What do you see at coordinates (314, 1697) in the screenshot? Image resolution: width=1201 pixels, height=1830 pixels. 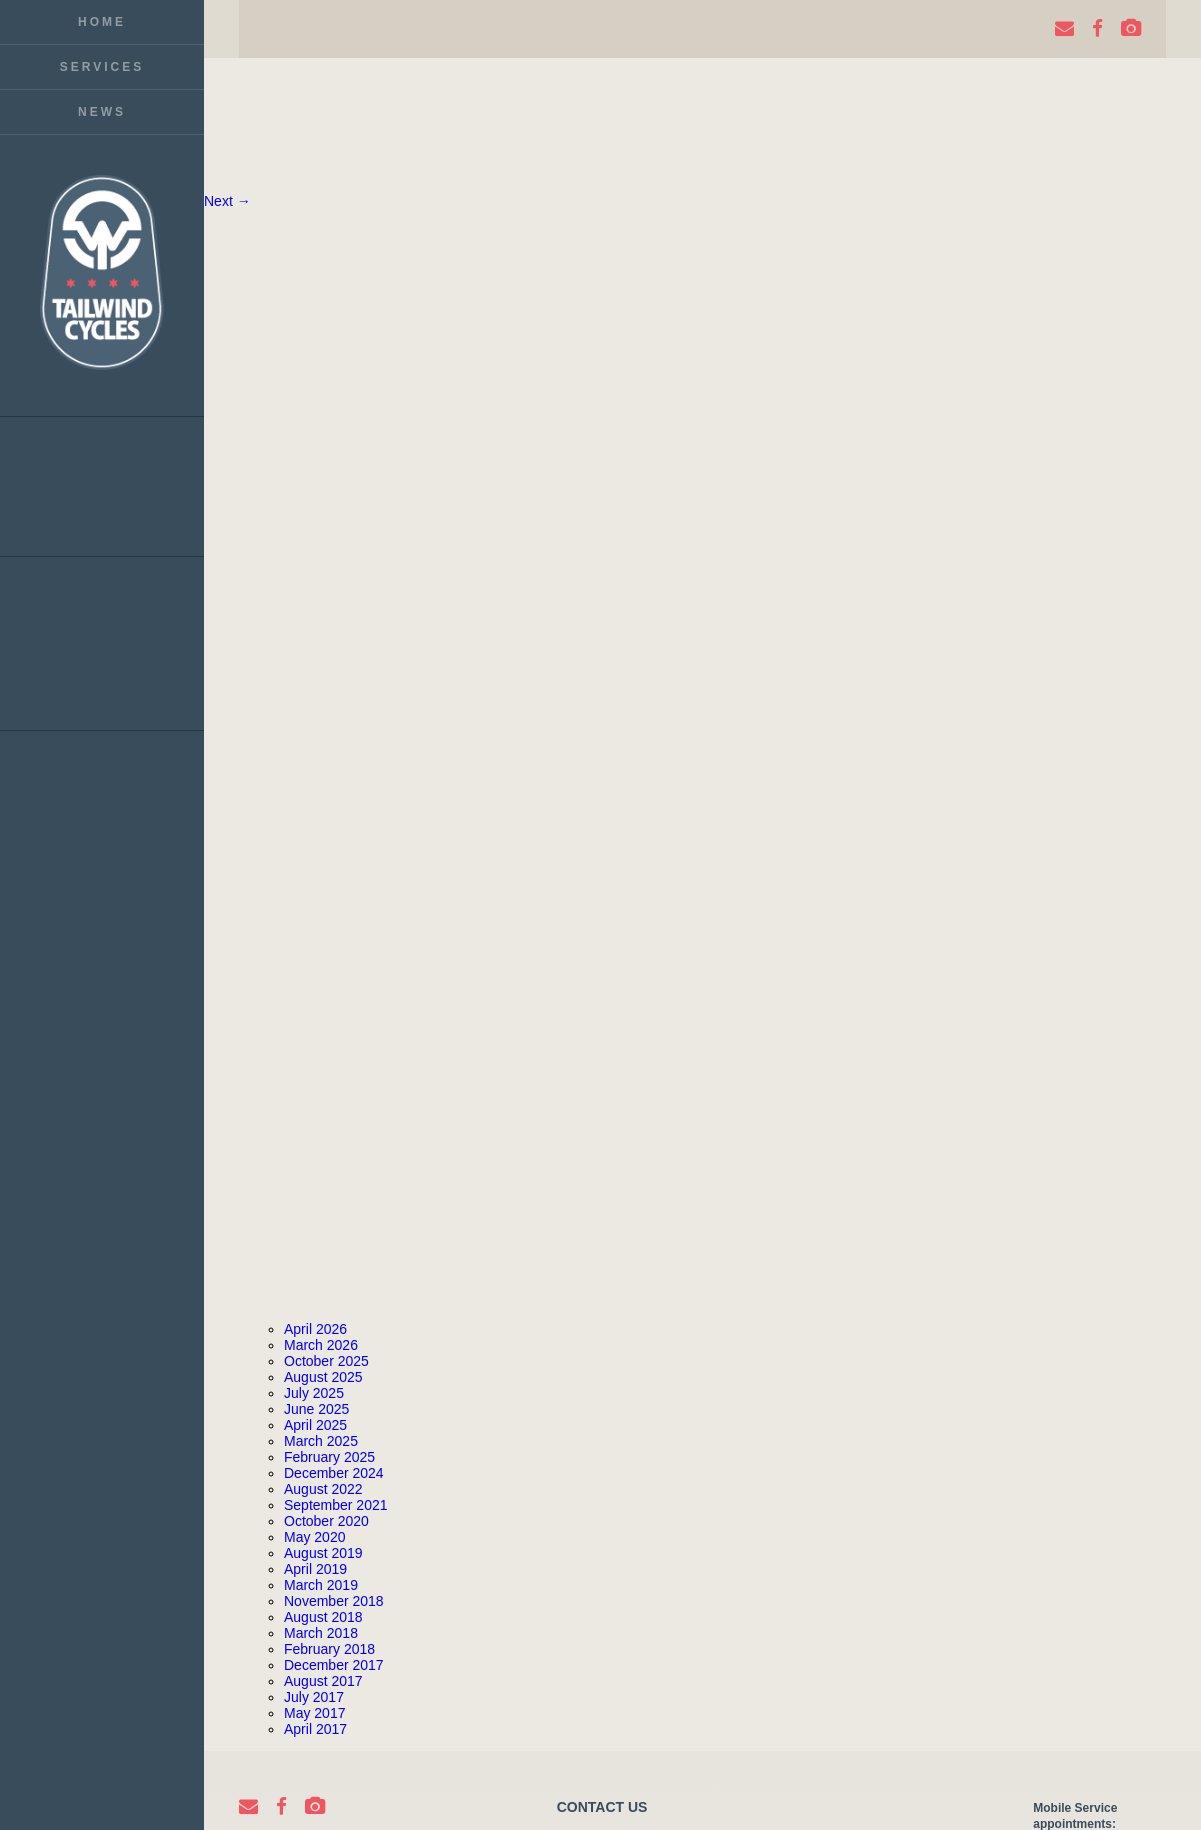 I see `July 2017` at bounding box center [314, 1697].